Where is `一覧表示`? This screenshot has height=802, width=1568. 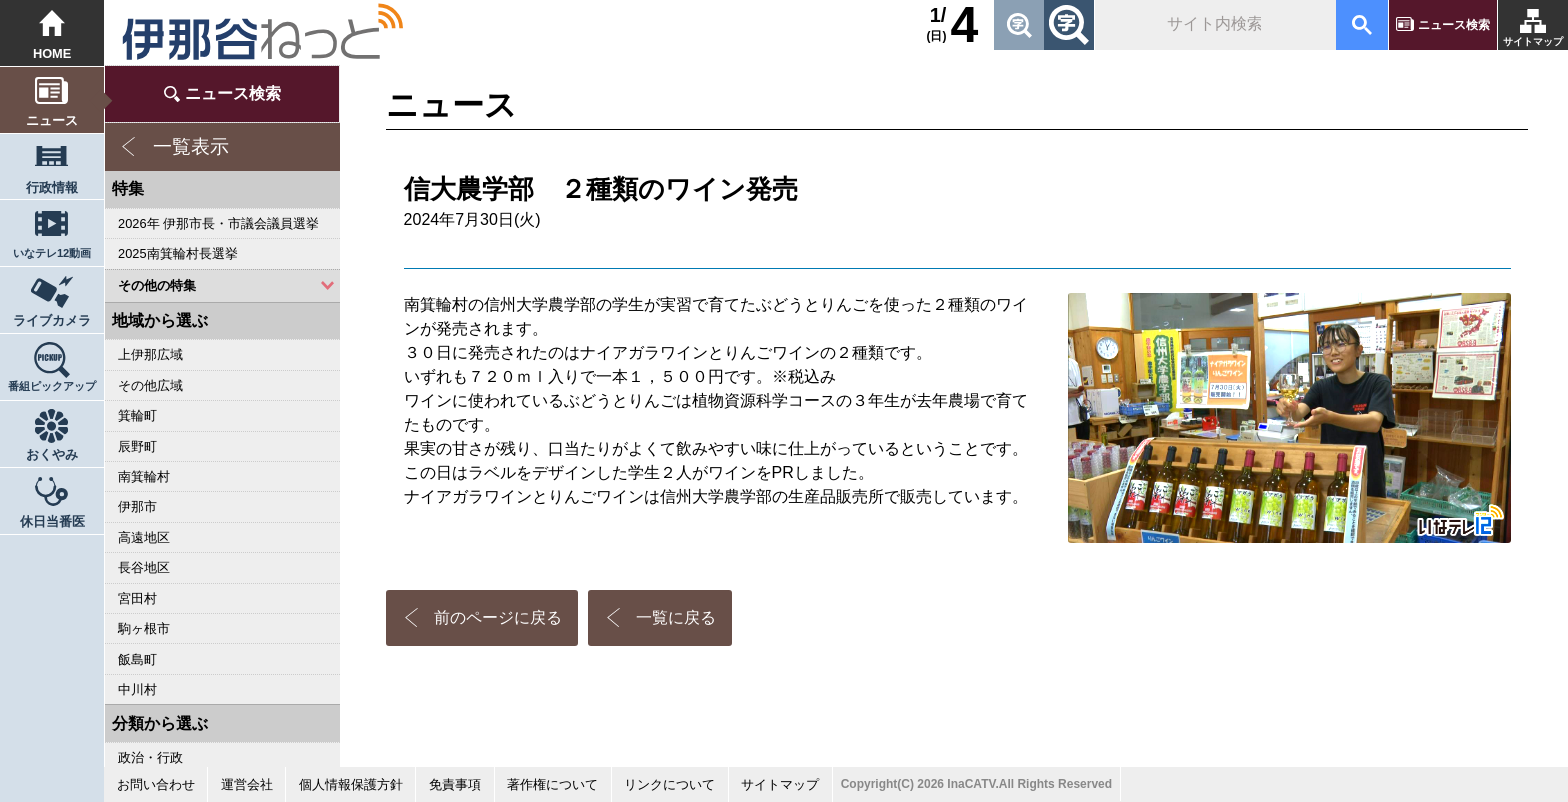 一覧表示 is located at coordinates (191, 146).